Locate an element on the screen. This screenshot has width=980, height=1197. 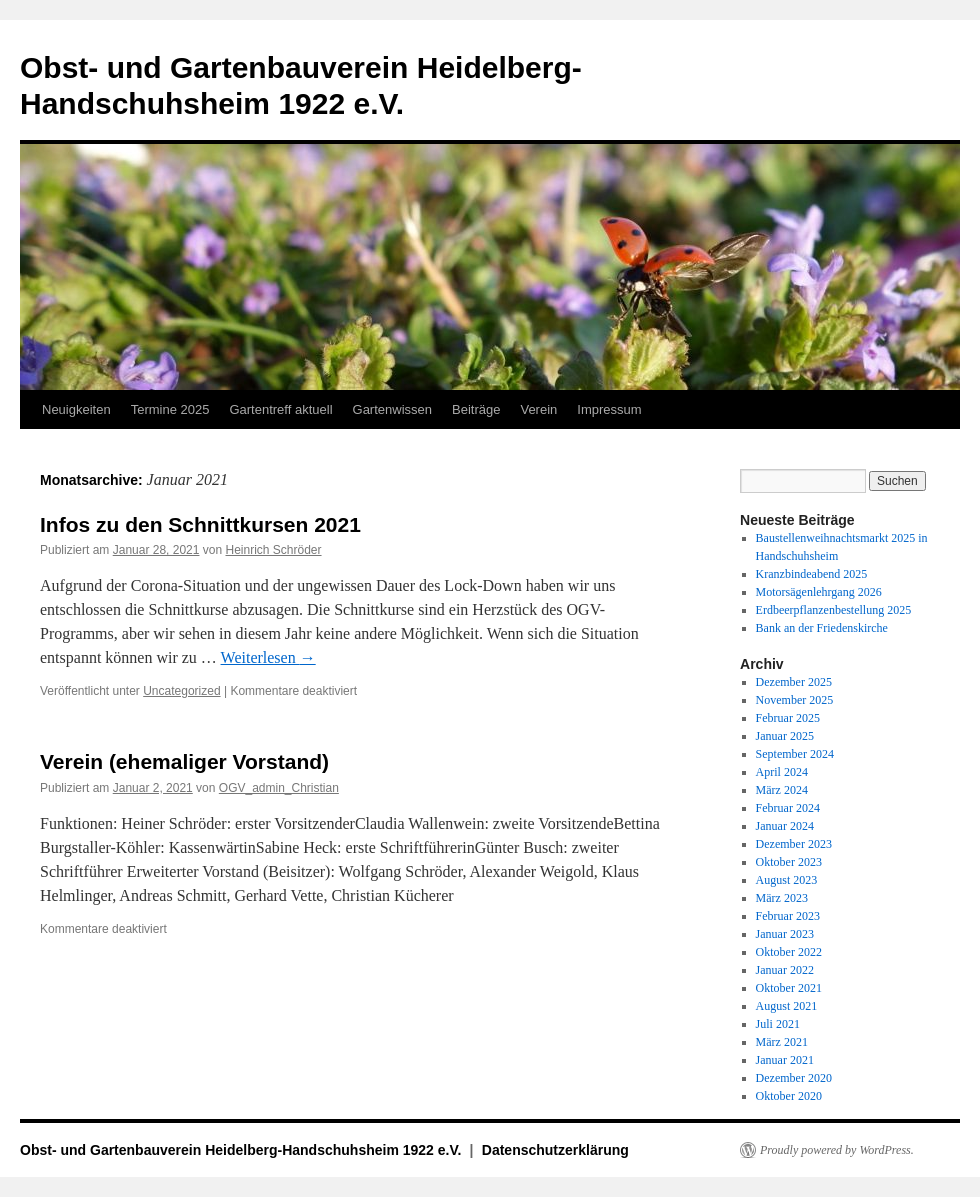
Bank an der Friedenskirche is located at coordinates (822, 628).